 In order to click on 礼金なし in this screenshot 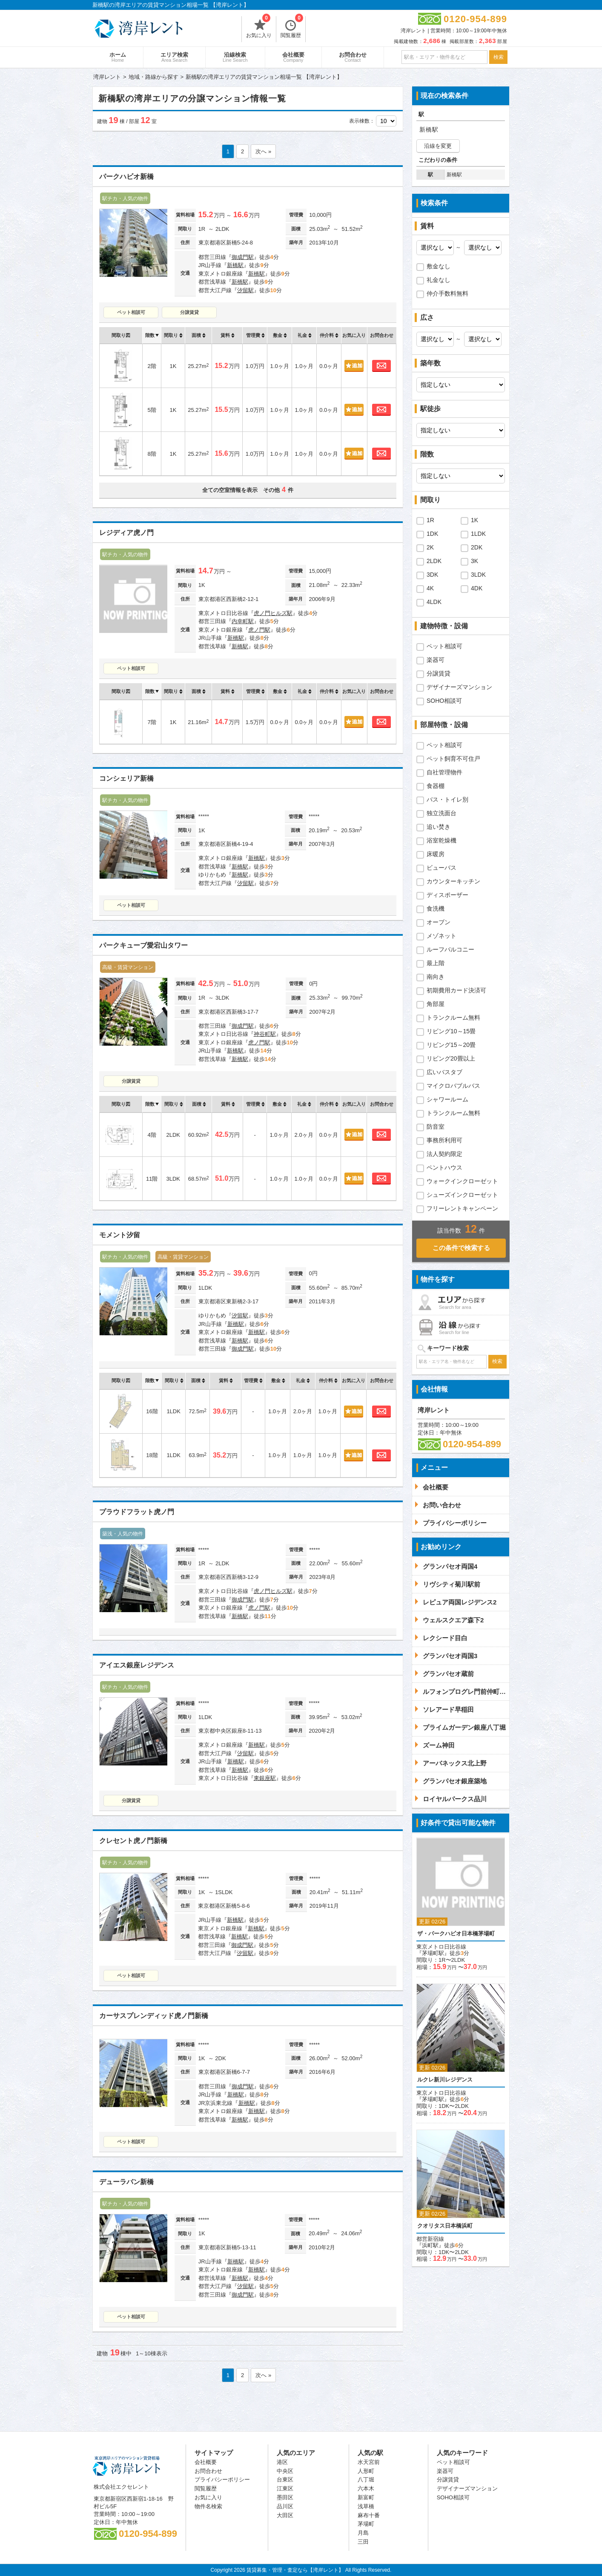, I will do `click(438, 279)`.